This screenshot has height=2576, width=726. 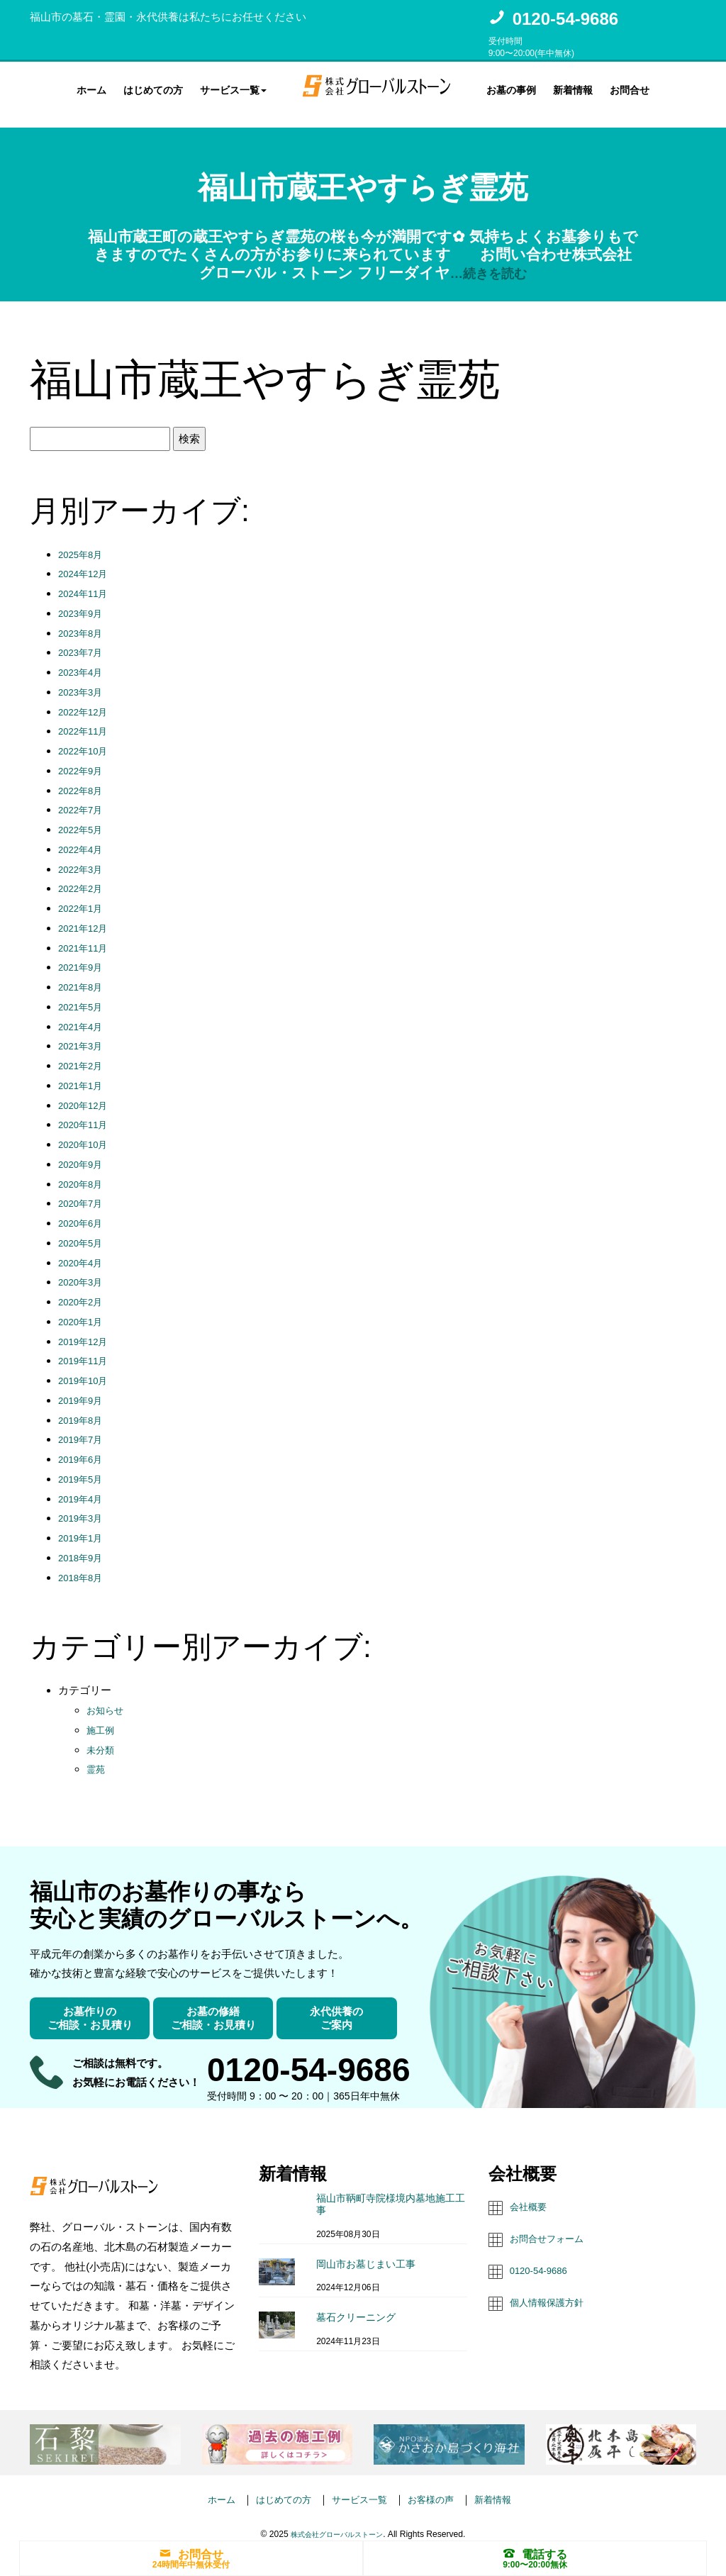 What do you see at coordinates (83, 895) in the screenshot?
I see `2022年1月` at bounding box center [83, 895].